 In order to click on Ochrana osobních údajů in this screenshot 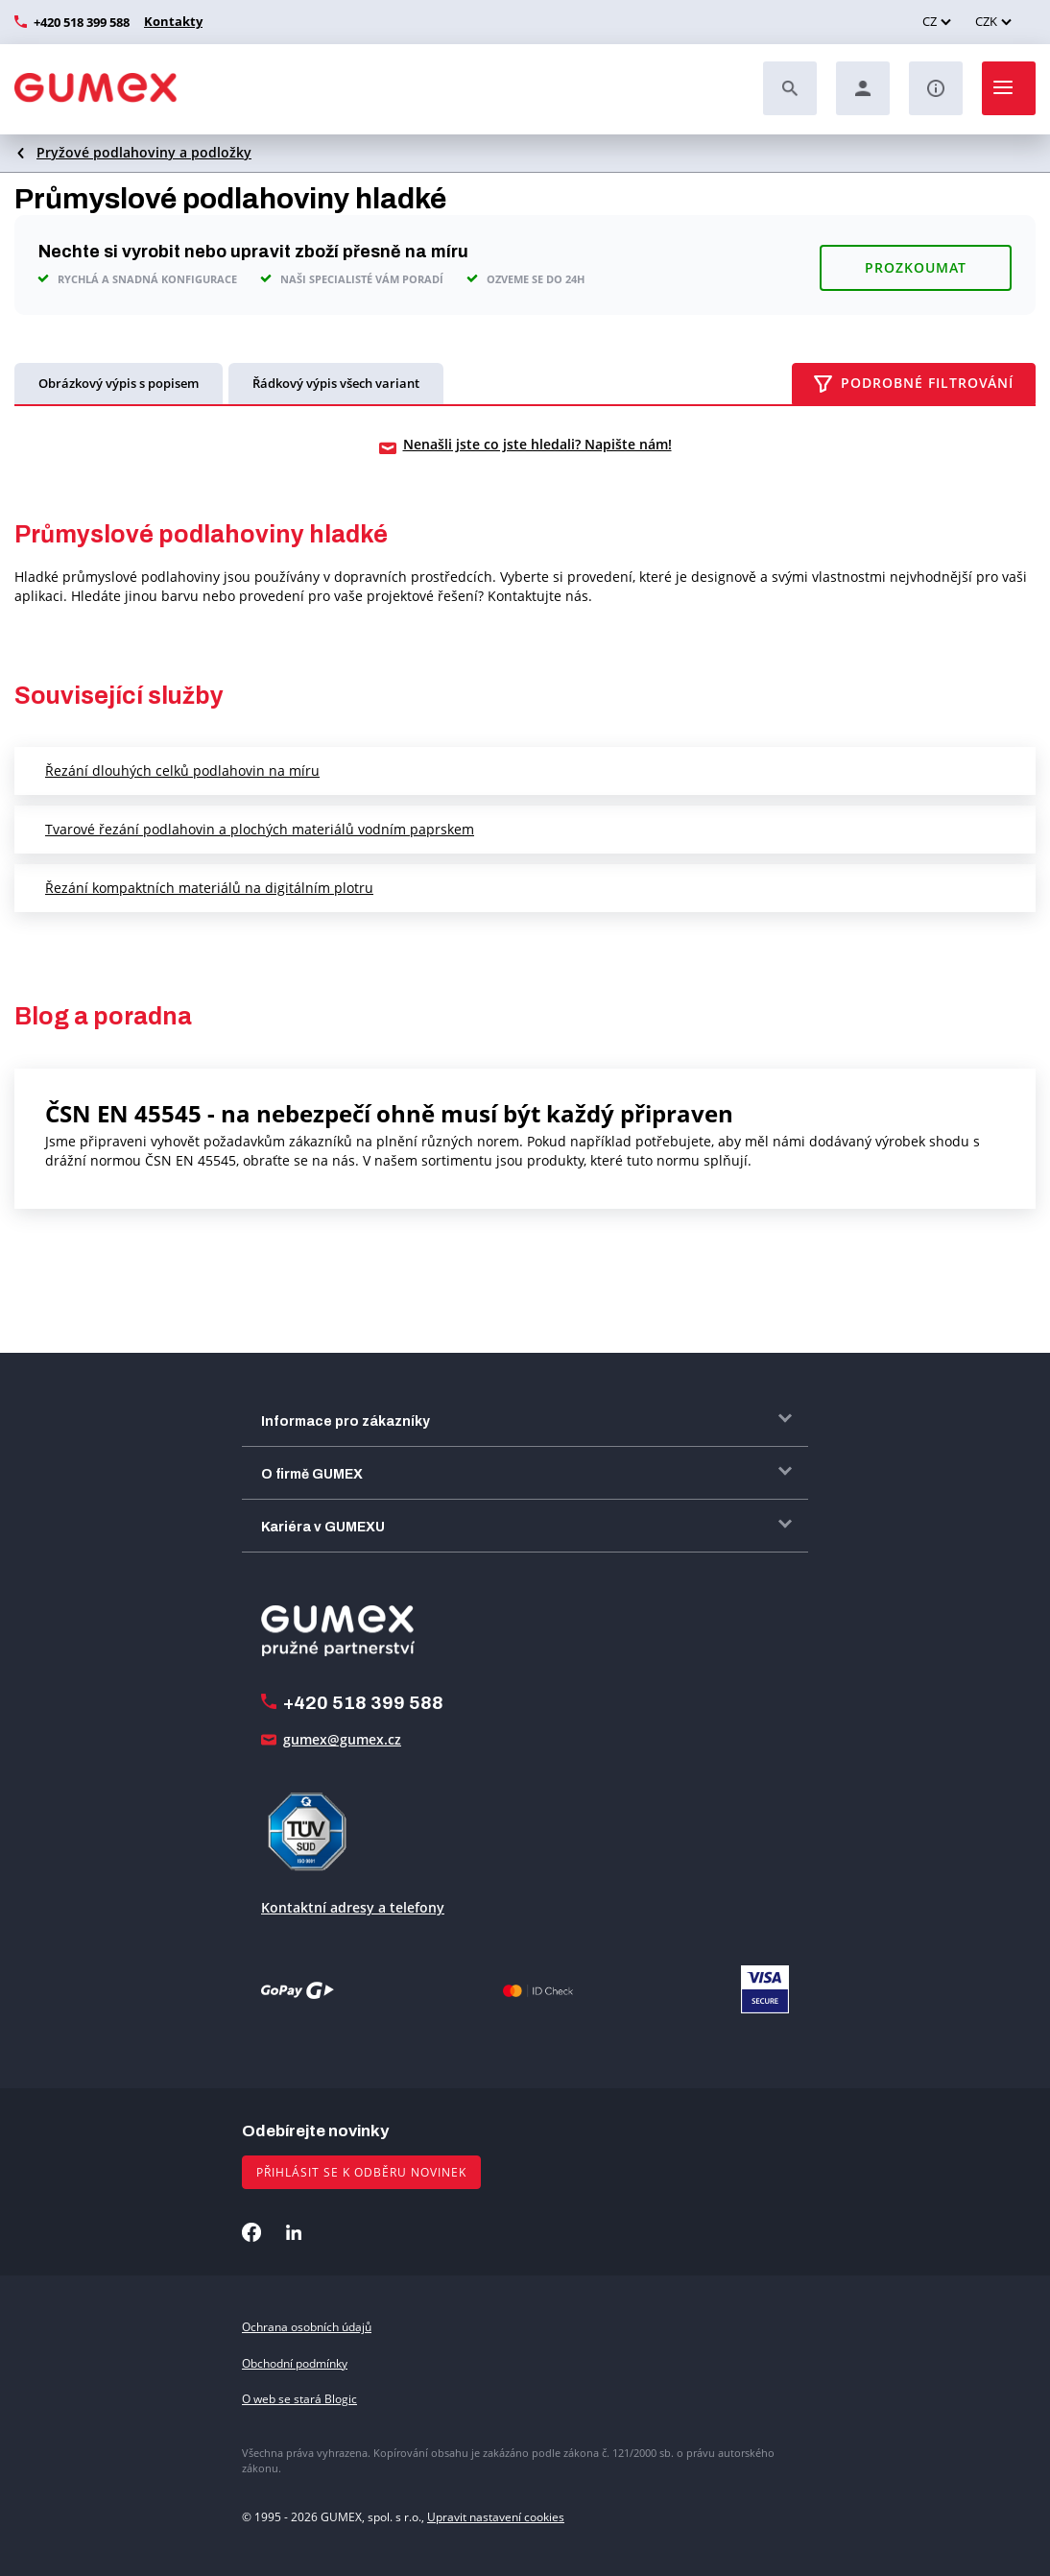, I will do `click(306, 2325)`.